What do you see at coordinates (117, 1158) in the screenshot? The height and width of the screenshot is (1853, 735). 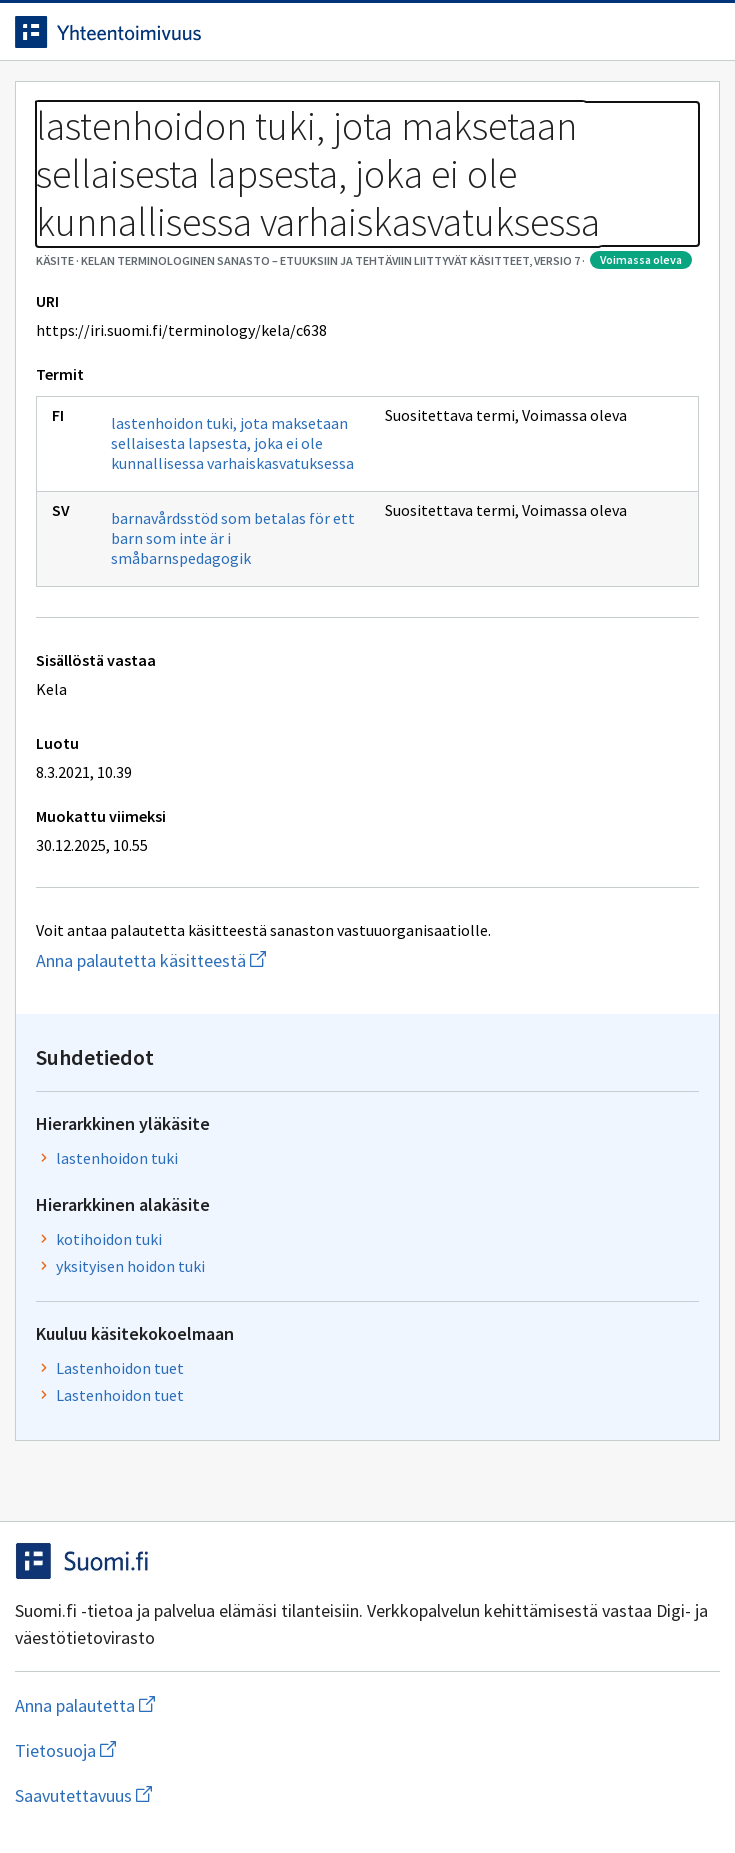 I see `lastenhoidon tuki` at bounding box center [117, 1158].